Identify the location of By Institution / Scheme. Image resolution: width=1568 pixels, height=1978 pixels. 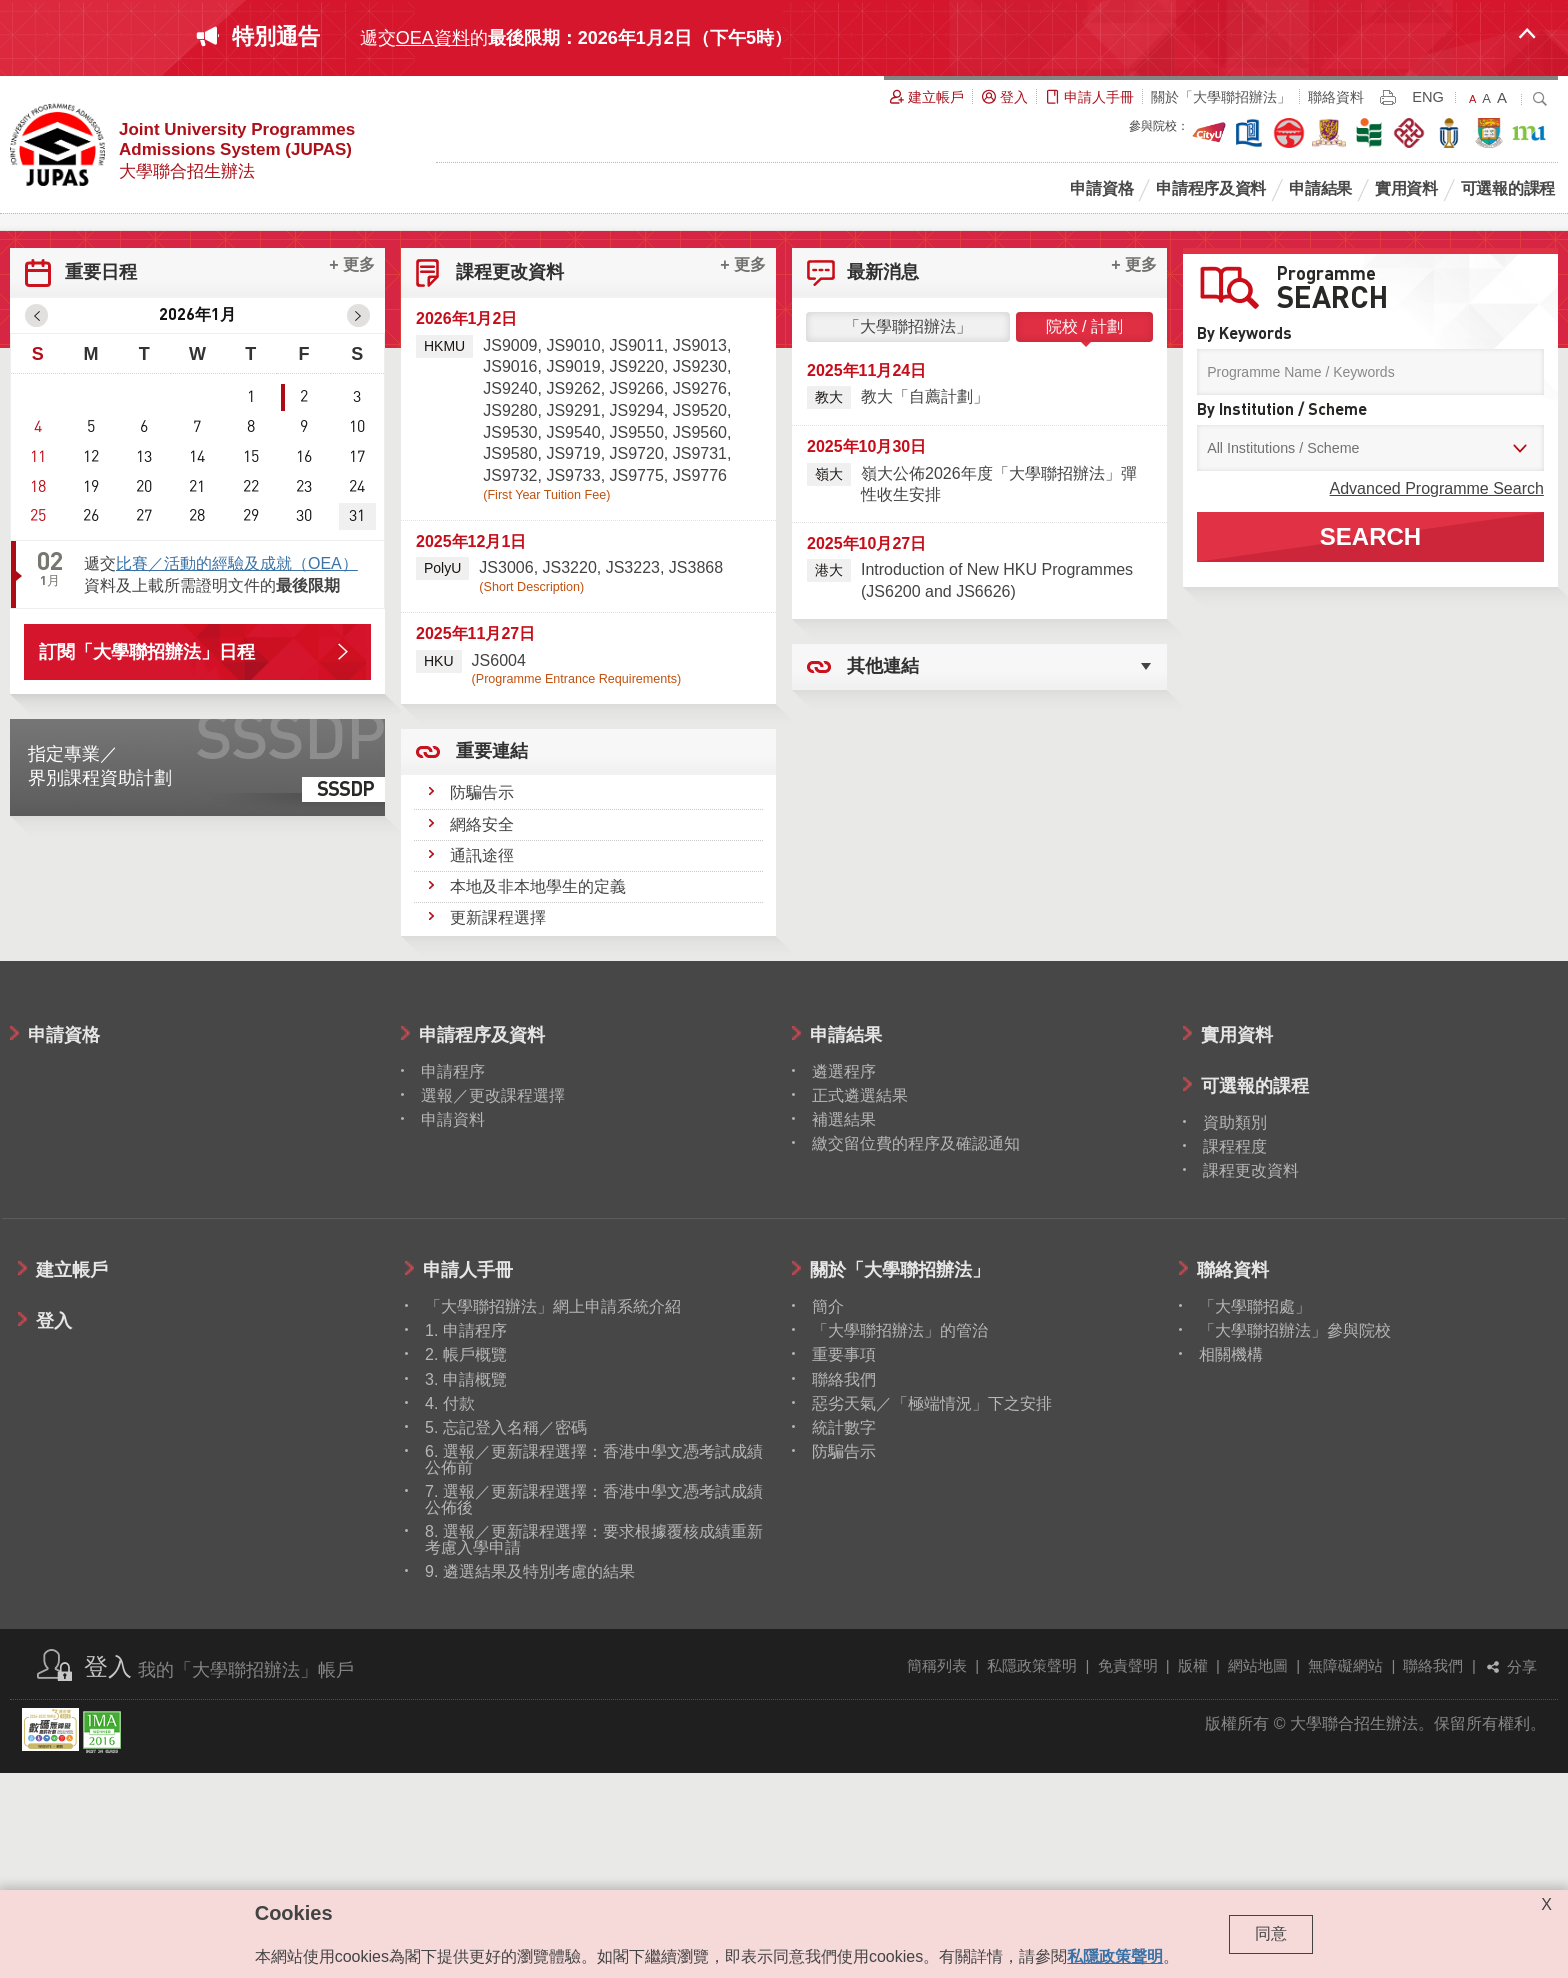
(1282, 614).